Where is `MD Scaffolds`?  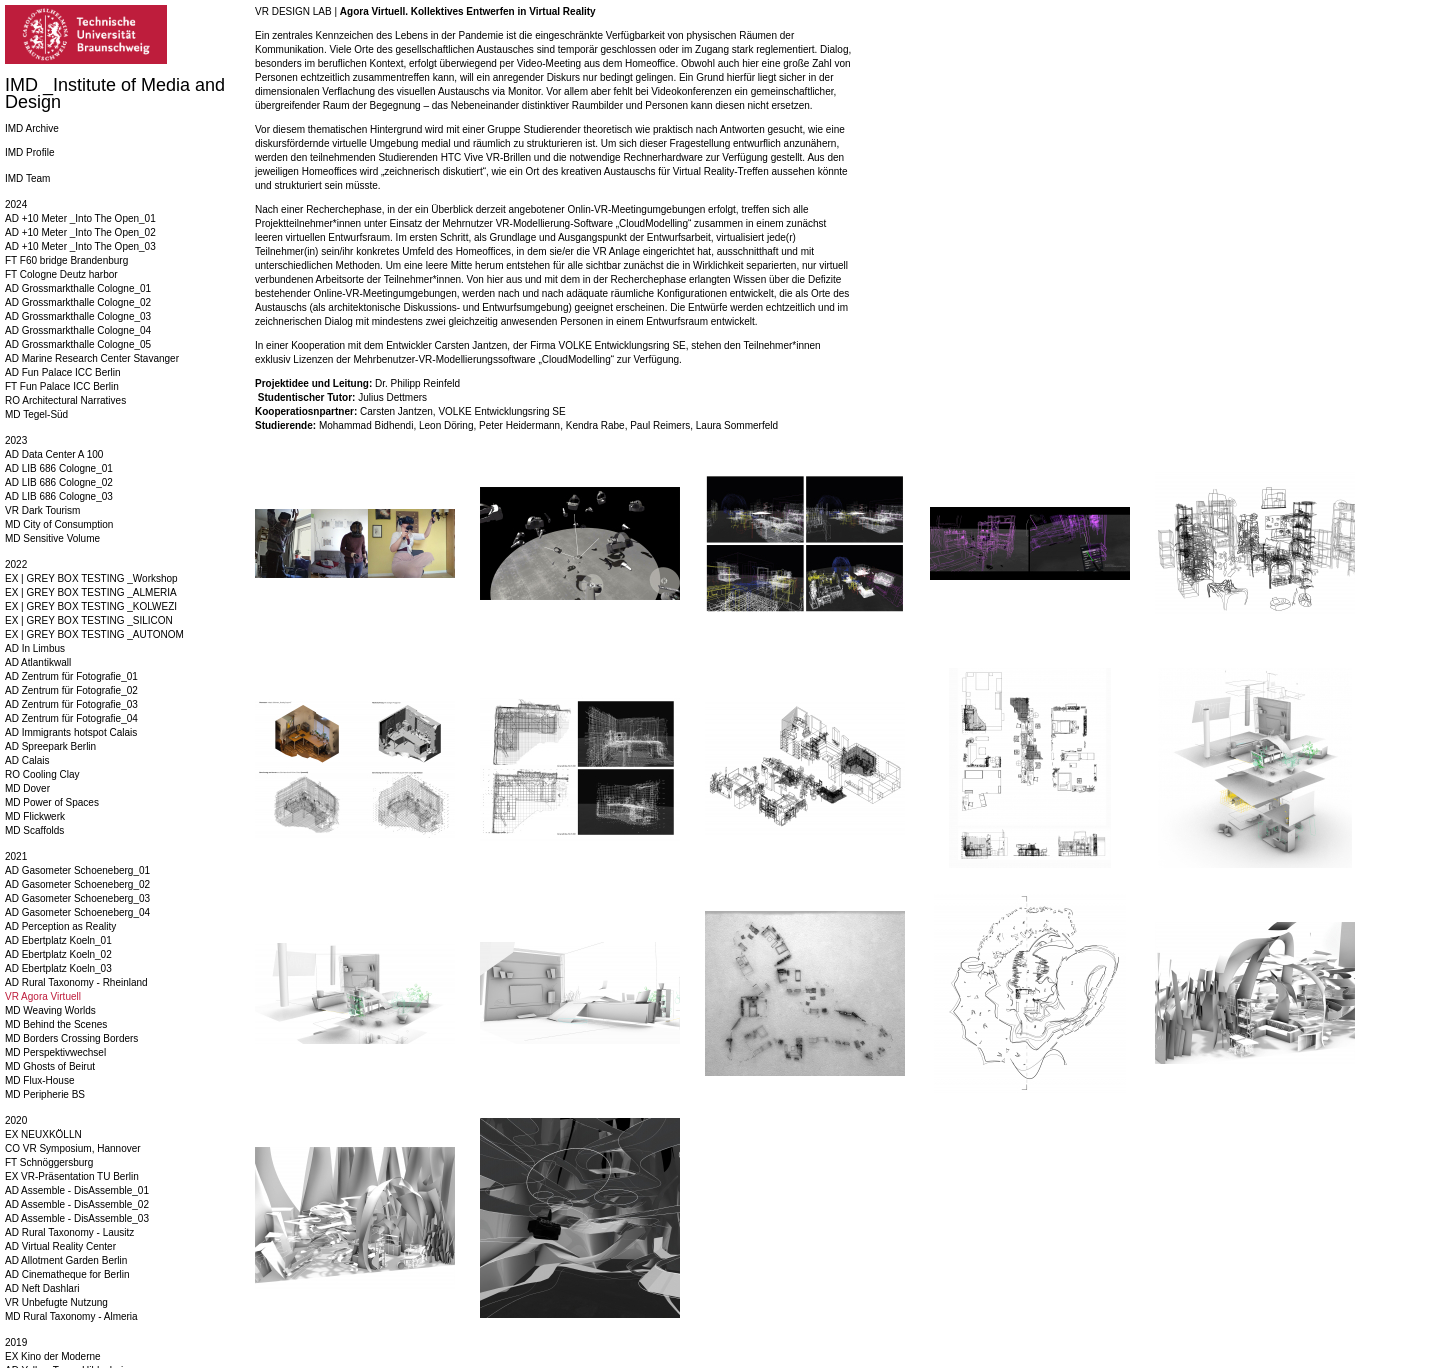 MD Scaffolds is located at coordinates (34, 830).